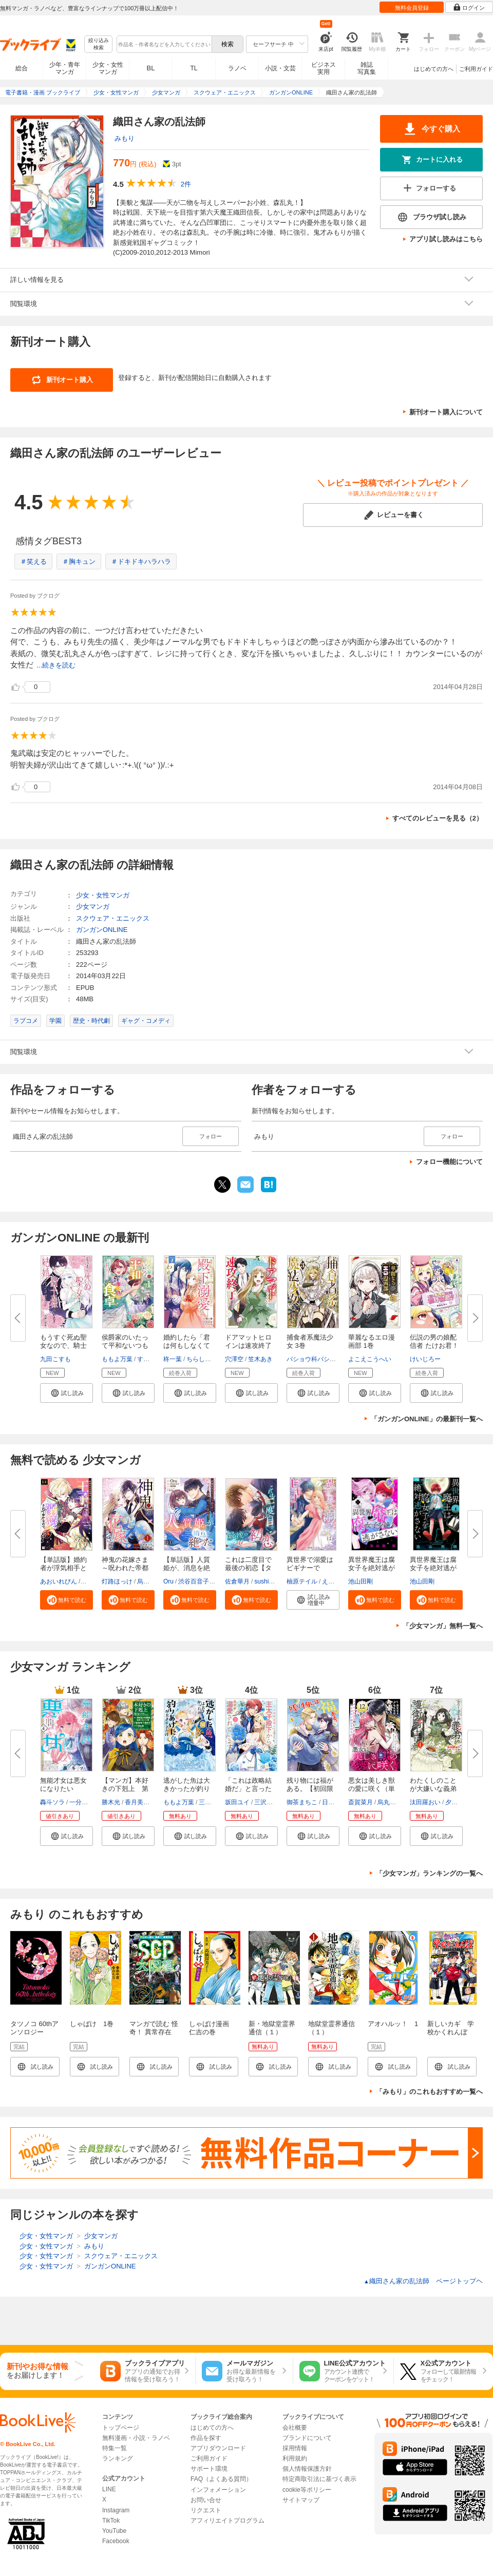  I want to click on ご利用ガイド, so click(476, 69).